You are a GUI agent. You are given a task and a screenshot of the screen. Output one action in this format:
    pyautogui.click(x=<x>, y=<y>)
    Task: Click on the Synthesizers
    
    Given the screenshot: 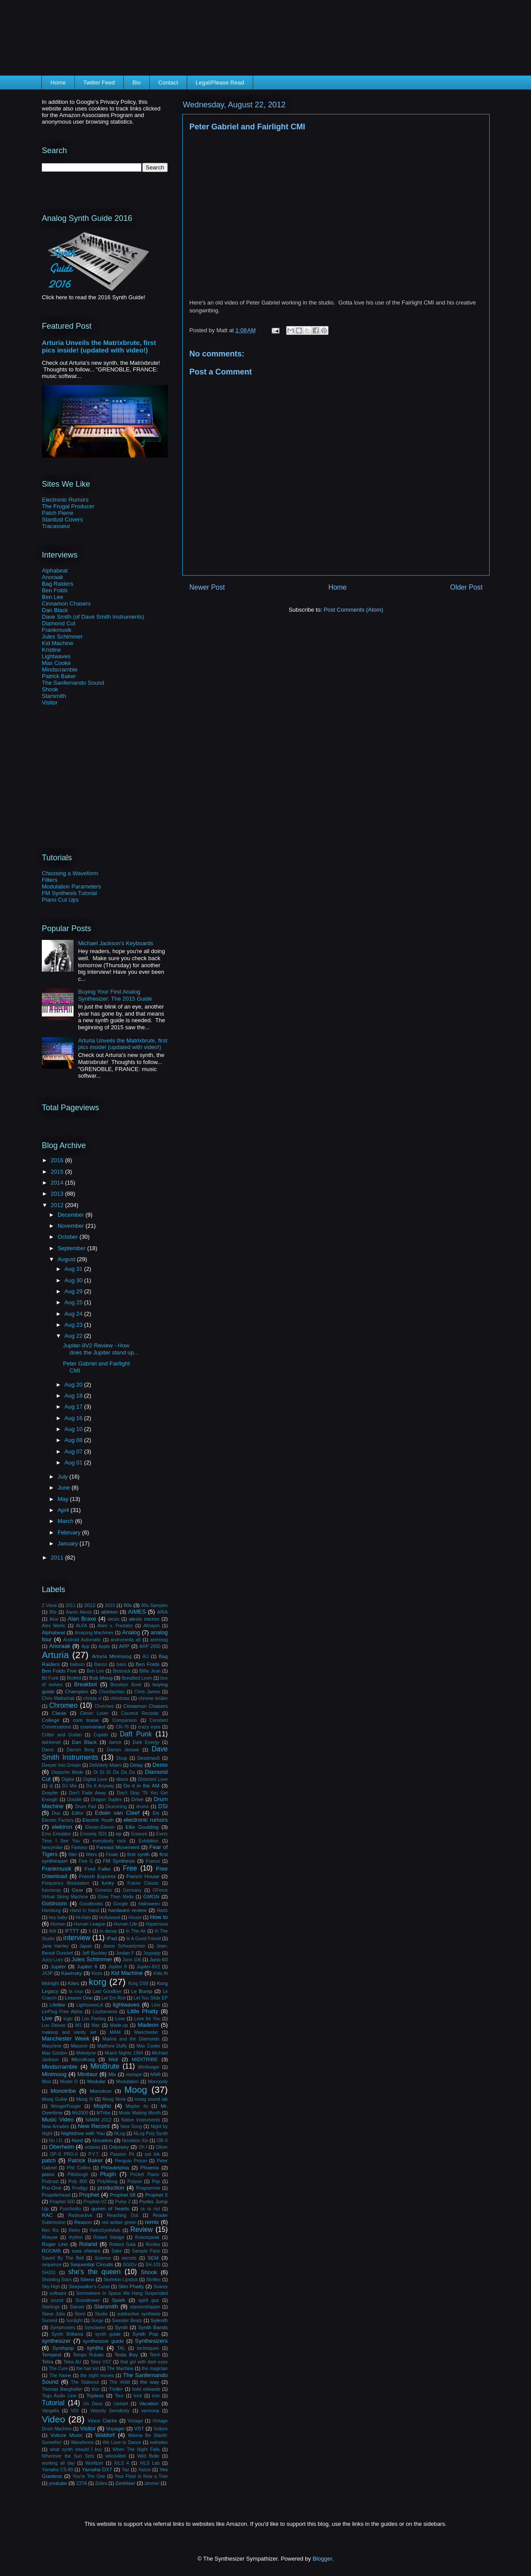 What is the action you would take?
    pyautogui.click(x=151, y=2340)
    